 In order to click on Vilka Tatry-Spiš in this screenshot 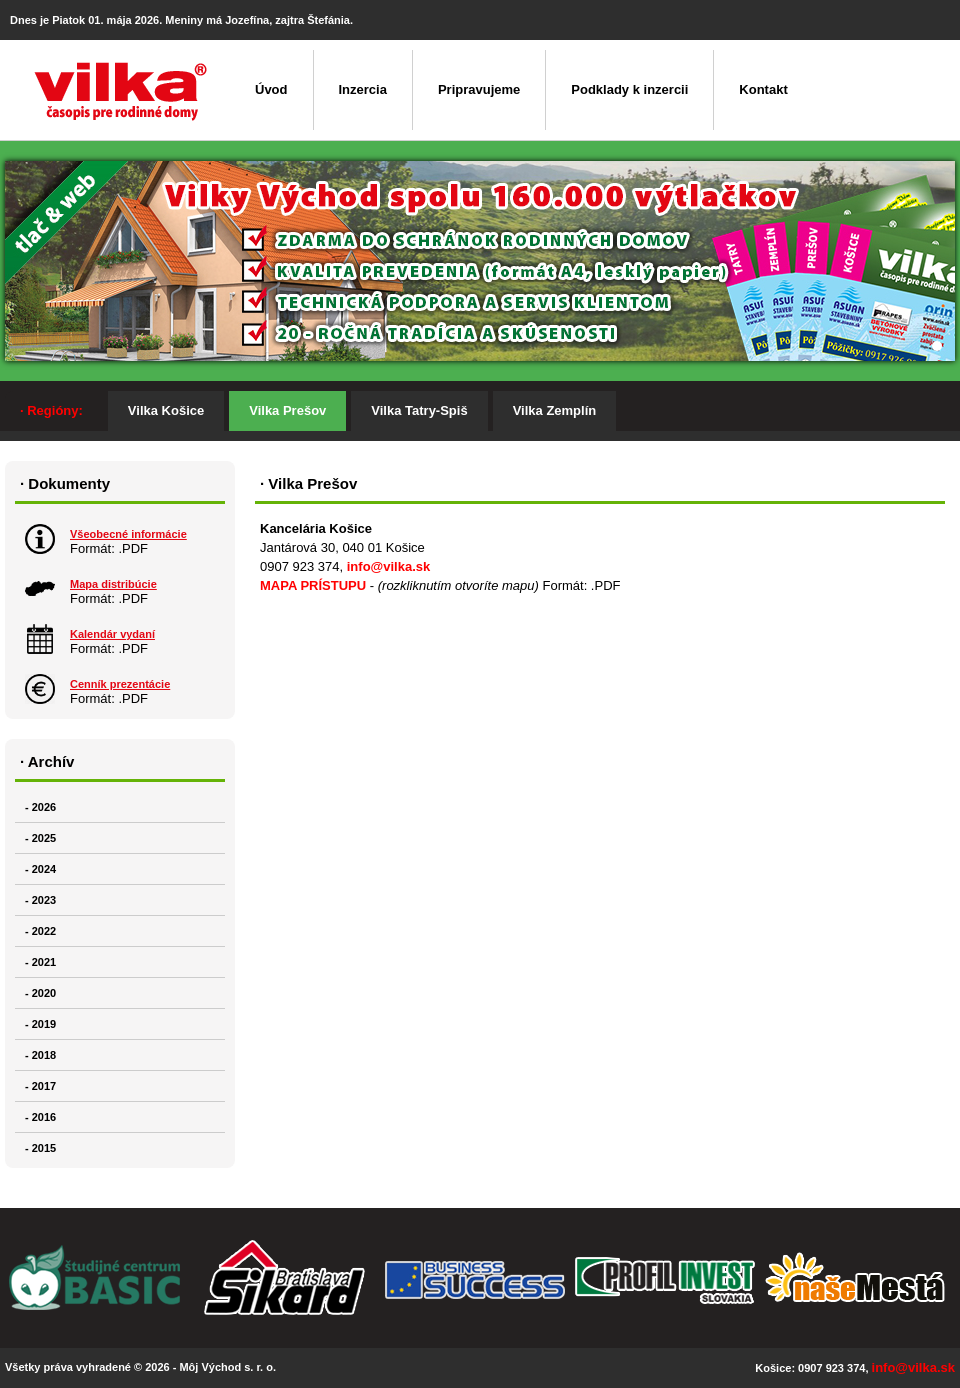, I will do `click(419, 410)`.